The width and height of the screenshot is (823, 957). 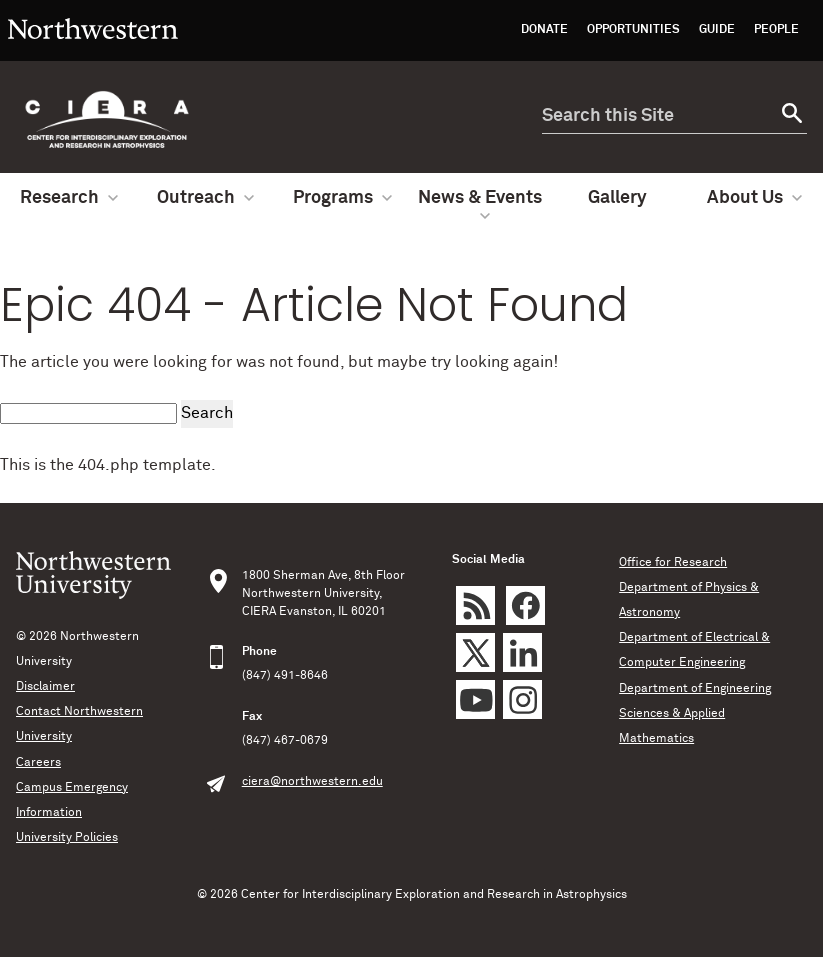 What do you see at coordinates (633, 30) in the screenshot?
I see `Opportunities` at bounding box center [633, 30].